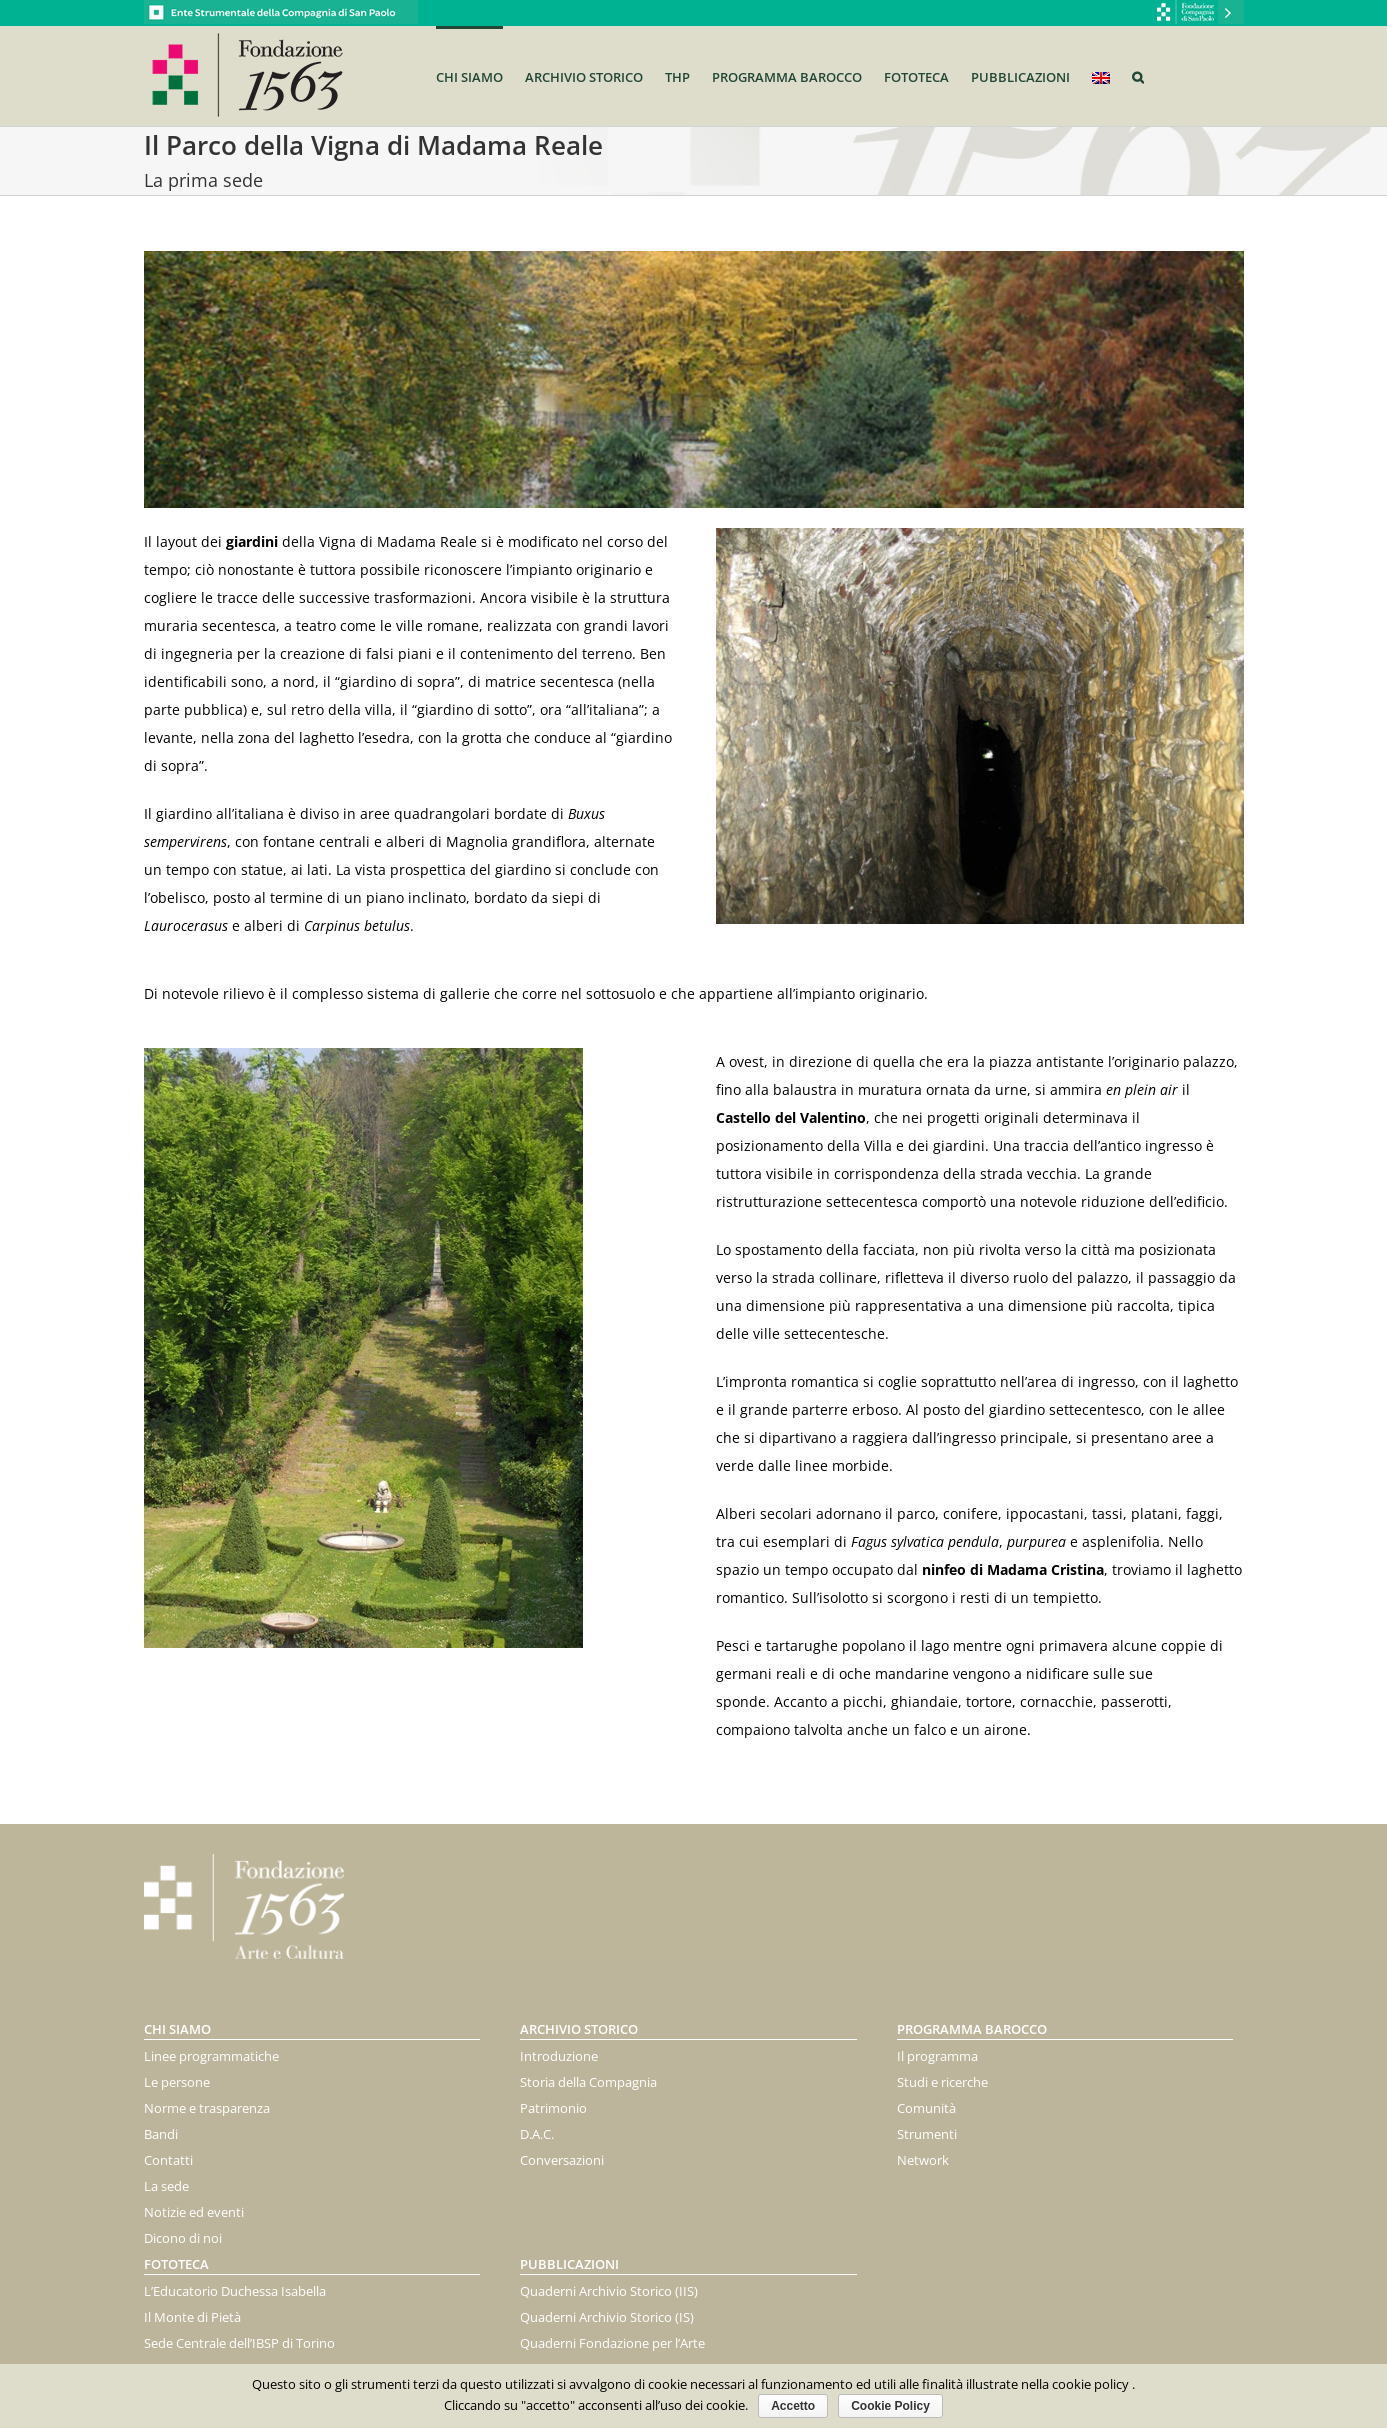 The image size is (1387, 2428). Describe the element at coordinates (559, 2056) in the screenshot. I see `Introduzione` at that location.